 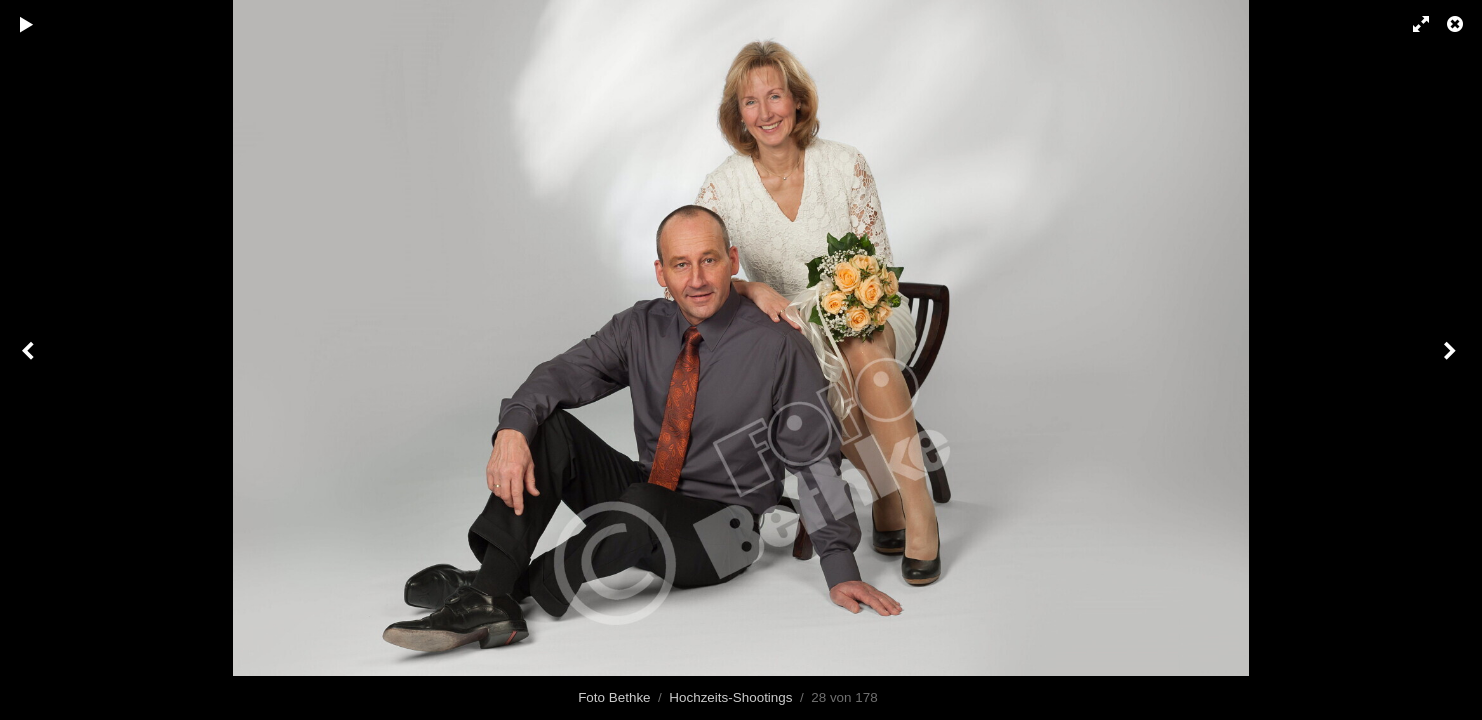 I want to click on Hochzeits-Shootings, so click(x=730, y=697).